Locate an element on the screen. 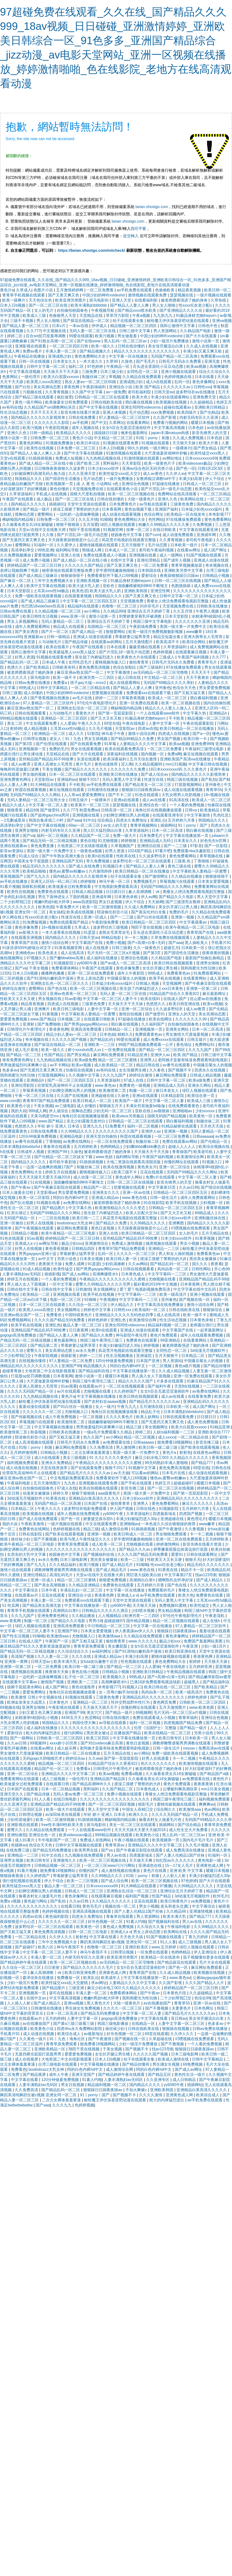 The height and width of the screenshot is (2576, 232). 欧美激情综合网 is located at coordinates (191, 1157).